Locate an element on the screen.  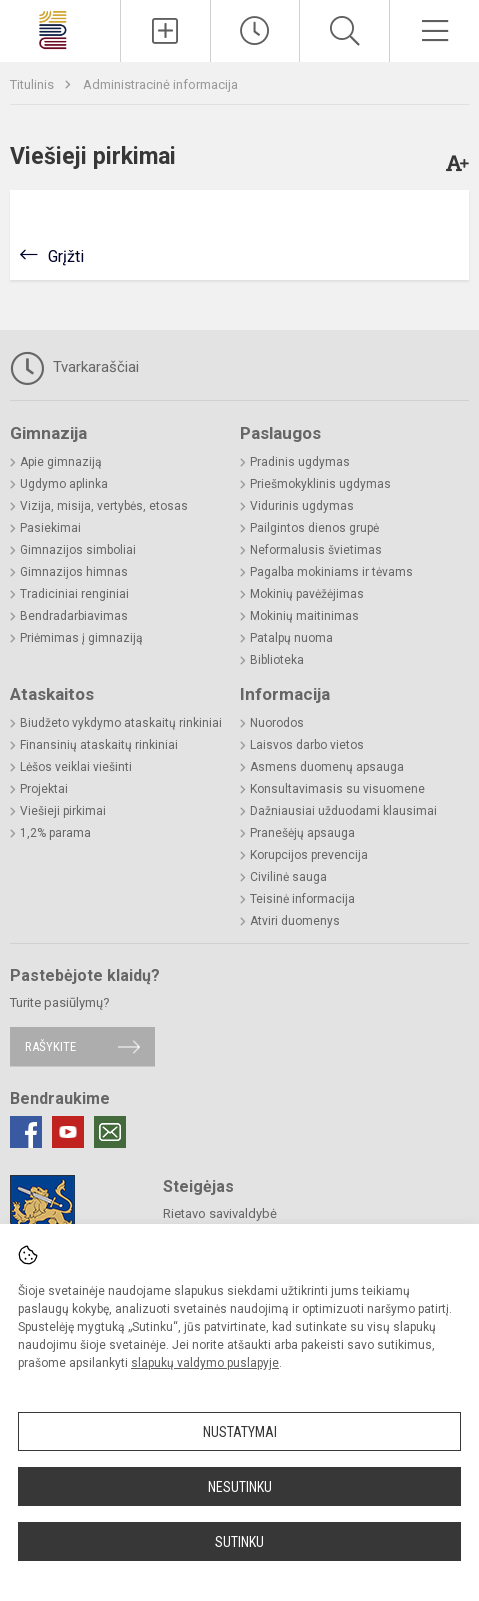
[Facebook] is located at coordinates (26, 1132).